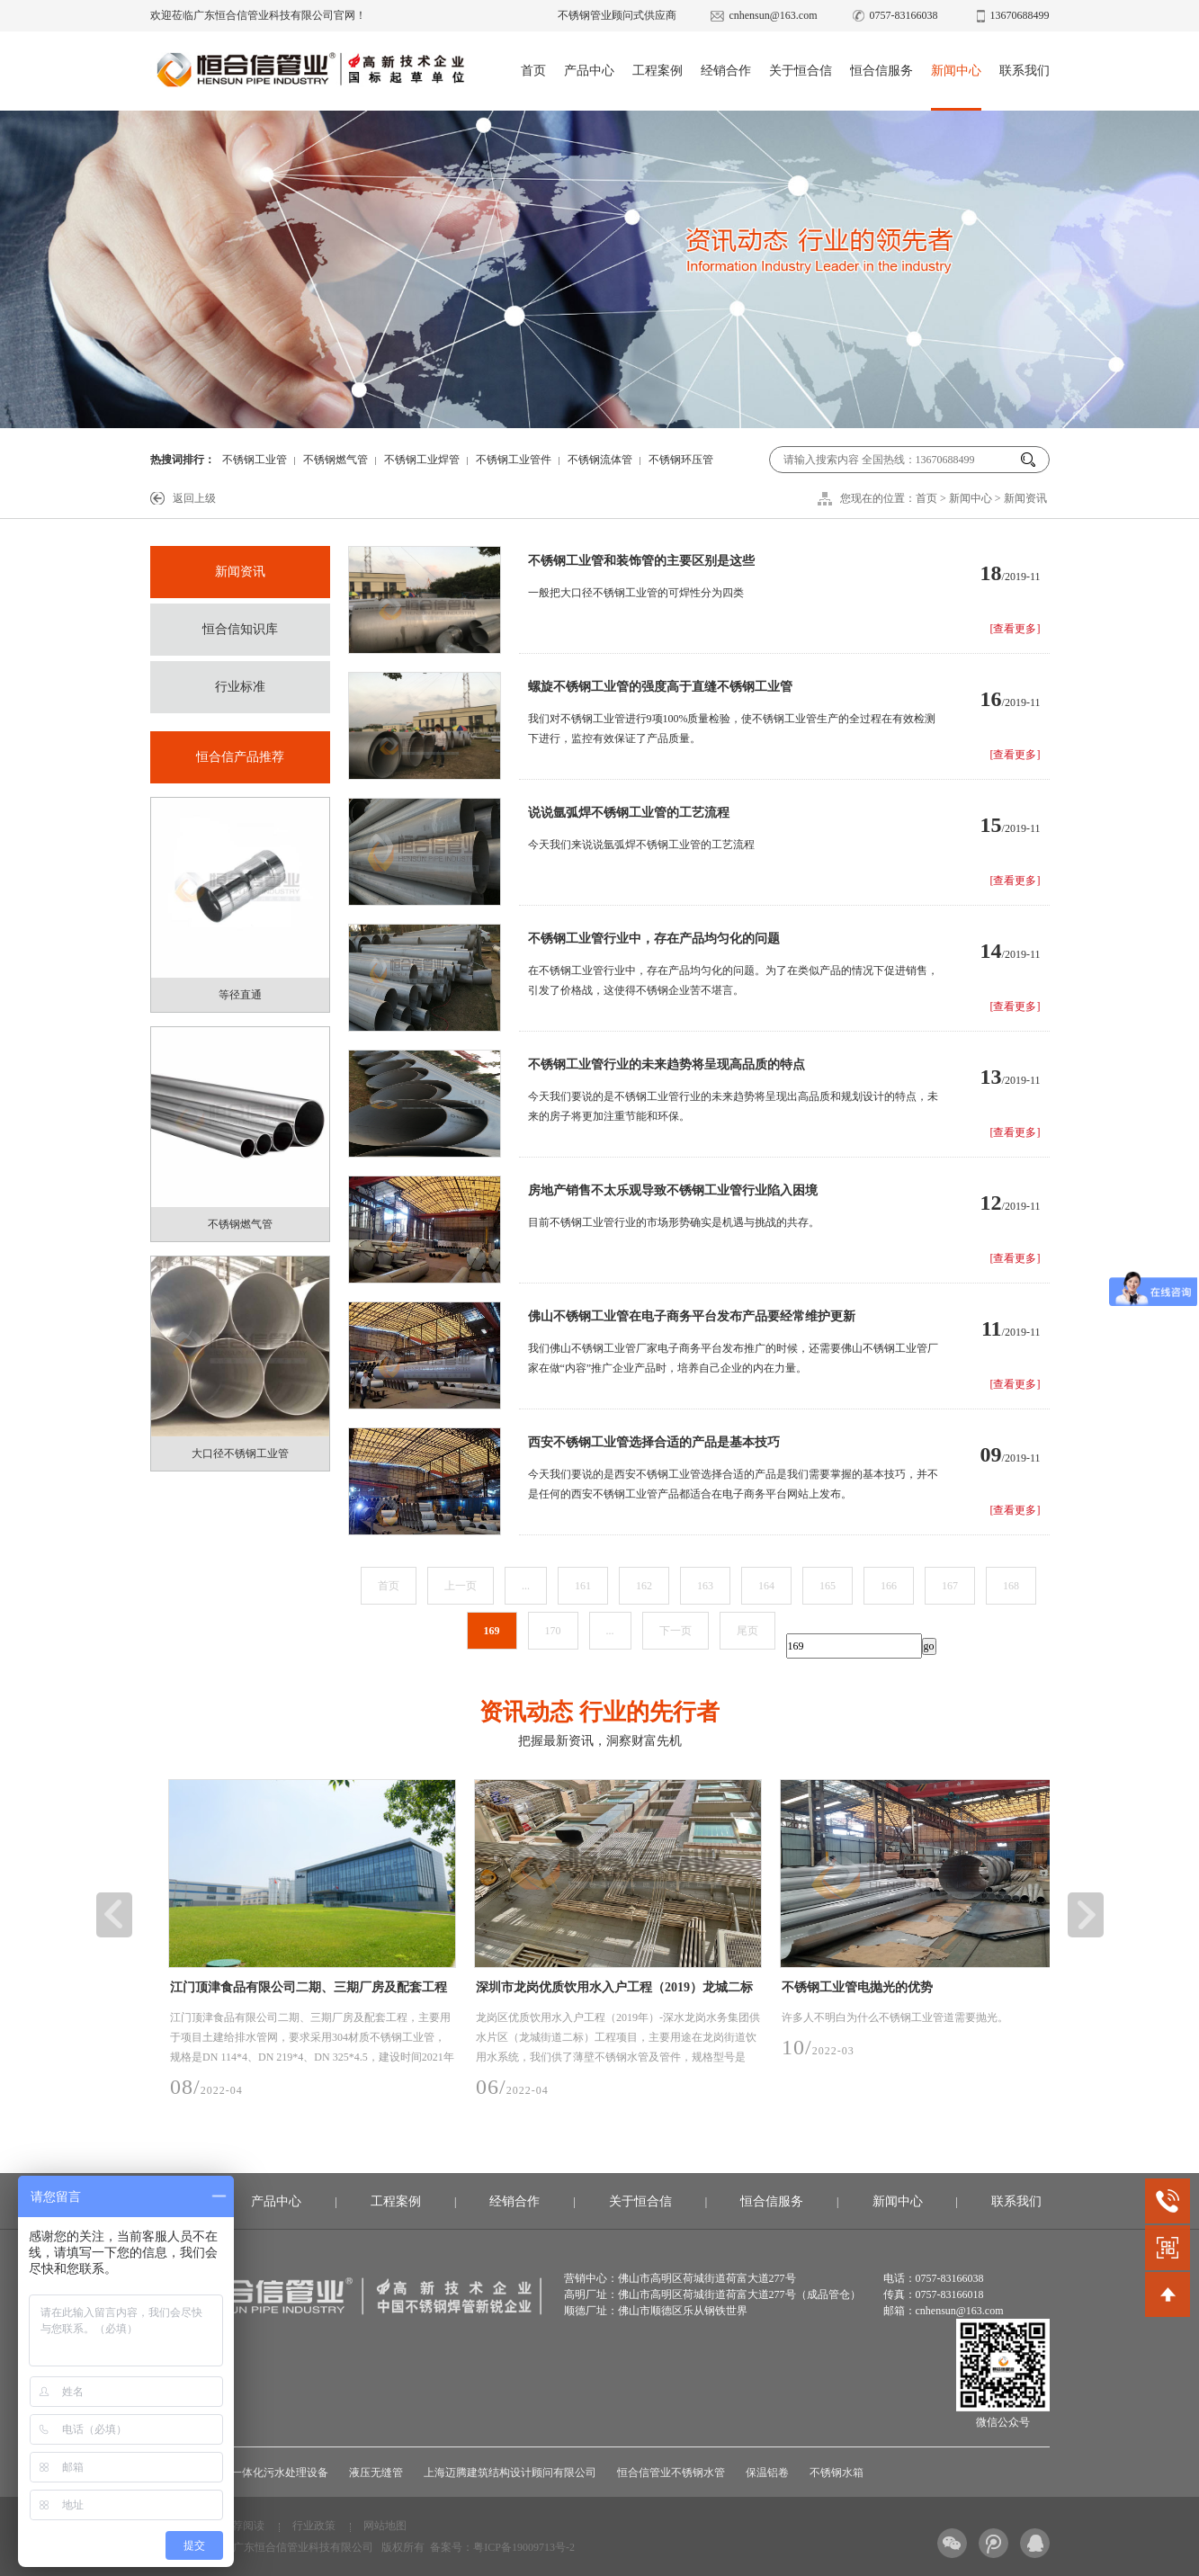 The image size is (1199, 2576). I want to click on 返回上级, so click(194, 498).